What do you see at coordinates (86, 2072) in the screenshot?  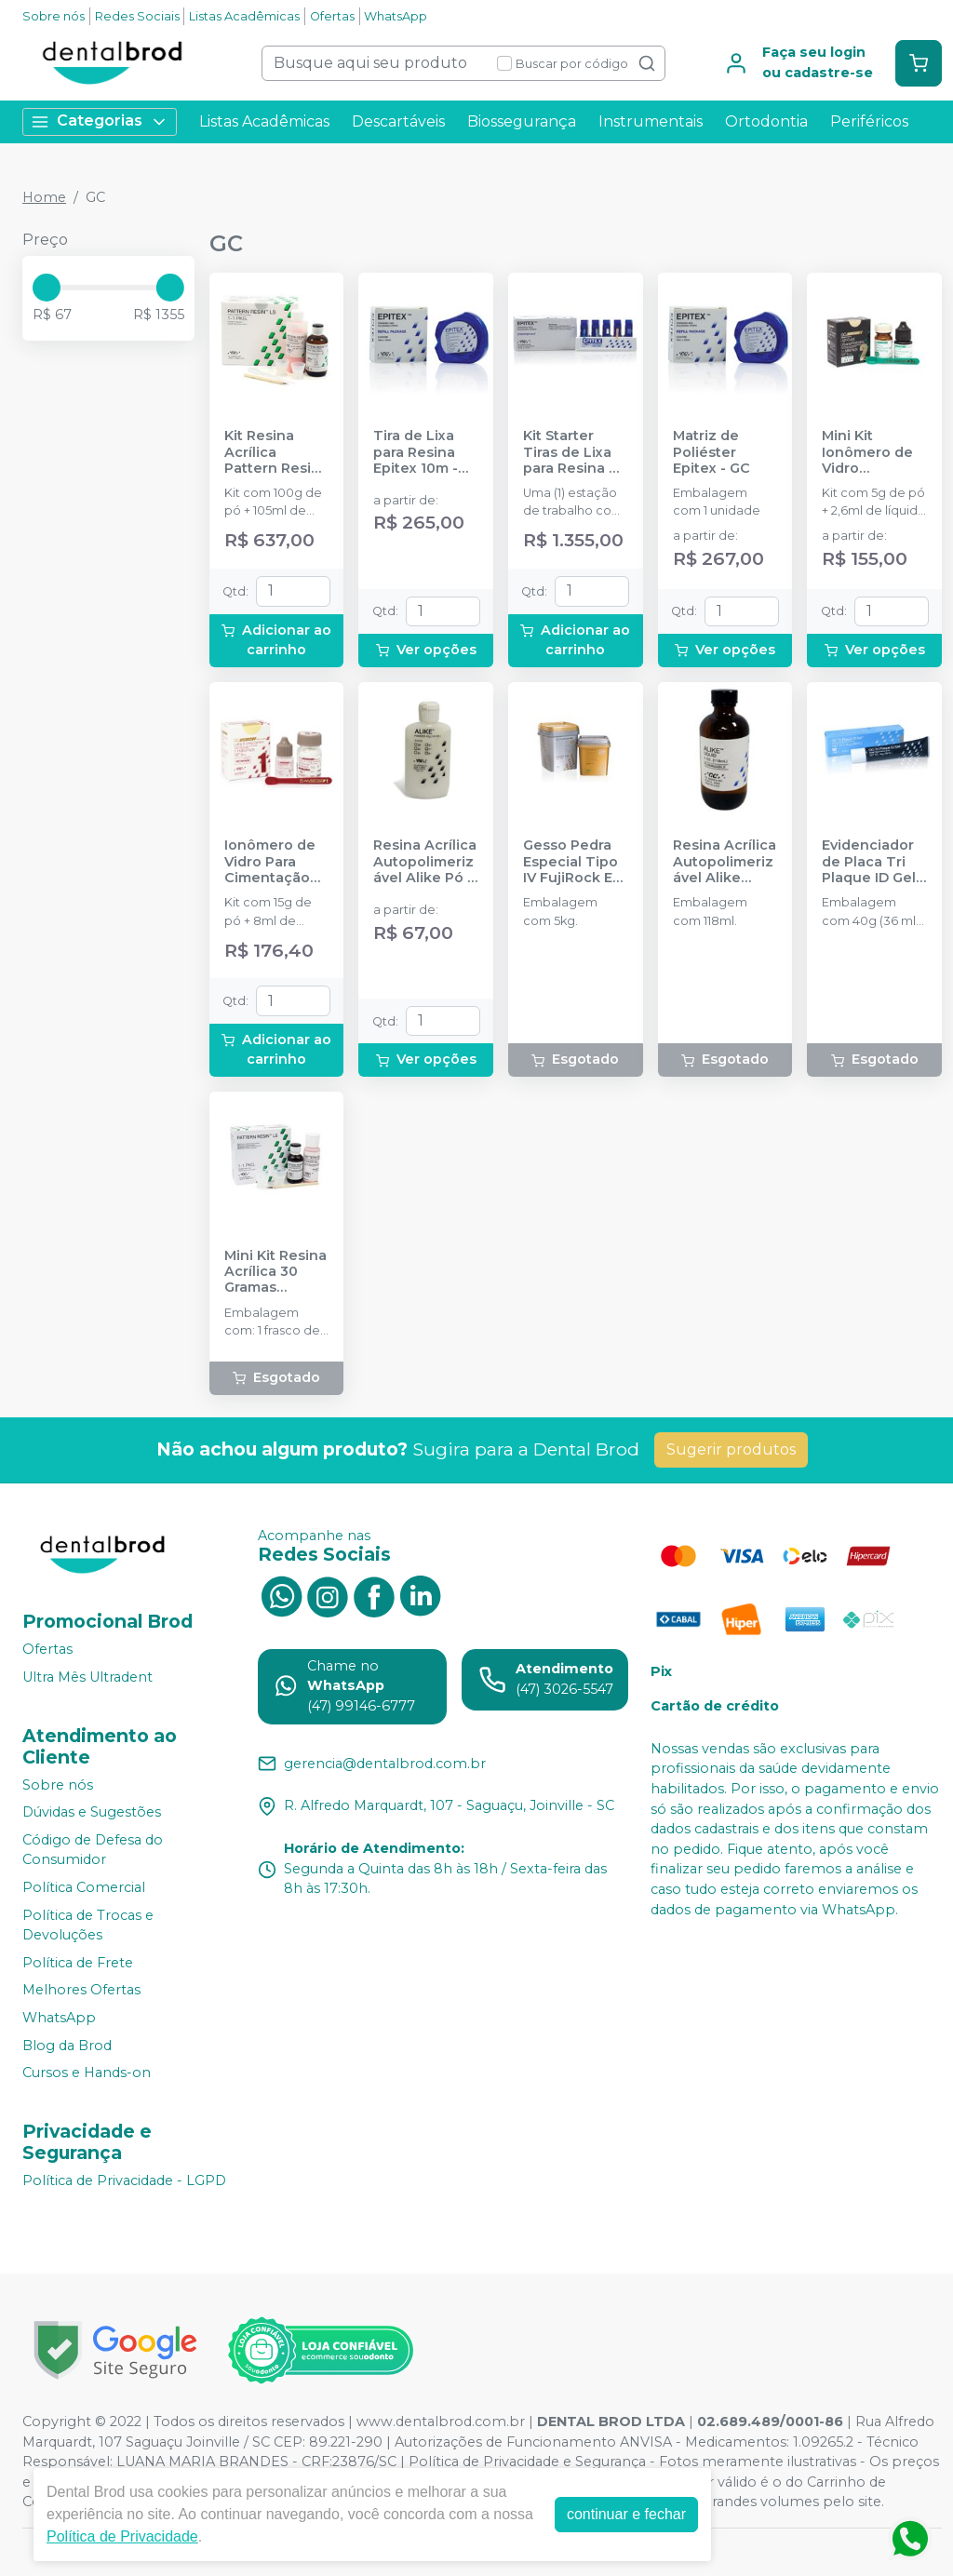 I see `Cursos e Hands-on` at bounding box center [86, 2072].